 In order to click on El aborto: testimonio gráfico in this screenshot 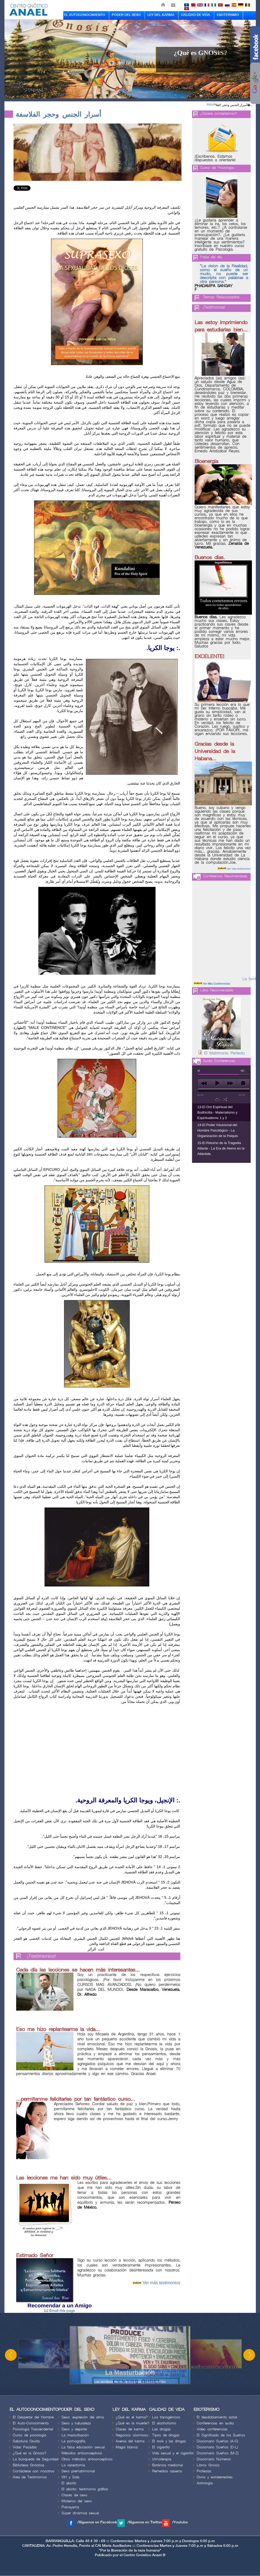, I will do `click(84, 2489)`.